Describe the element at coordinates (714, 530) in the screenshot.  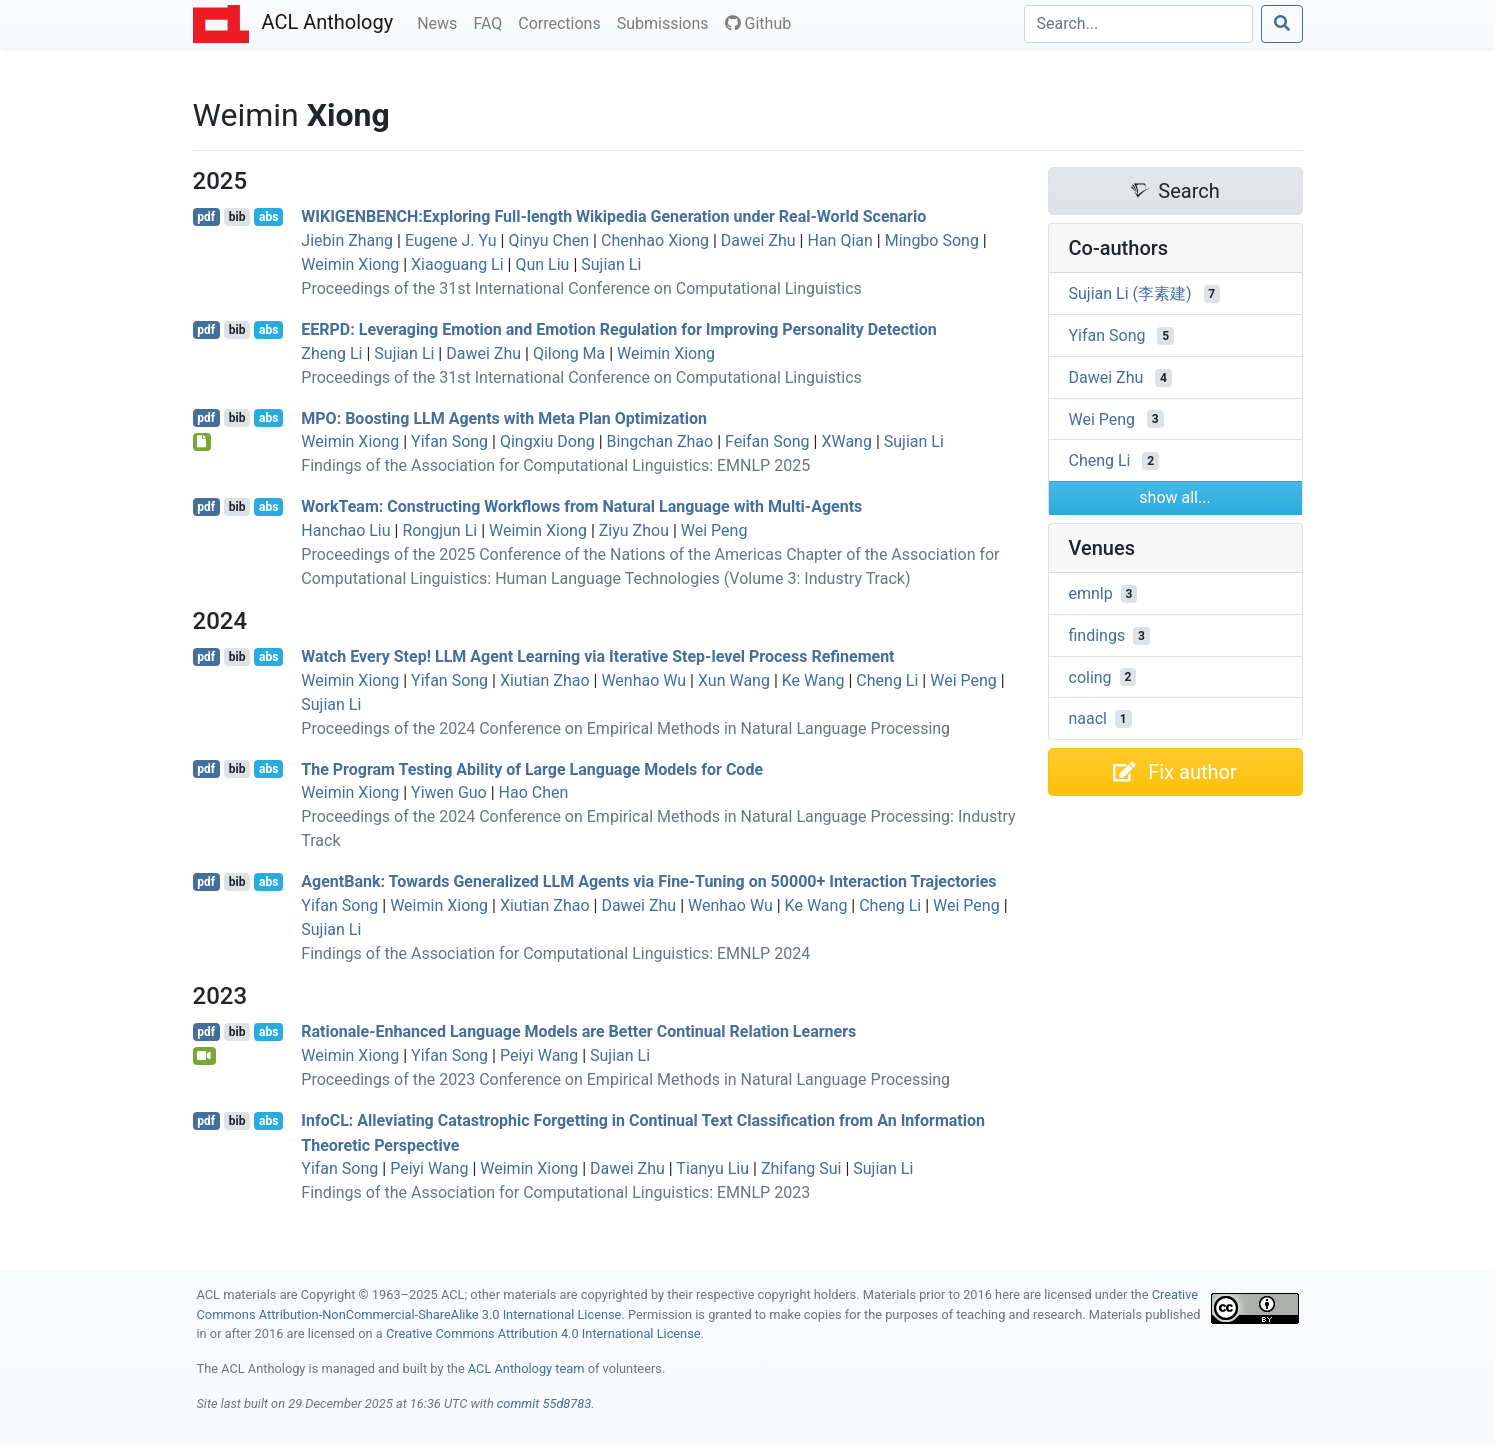
I see `Wei Peng` at that location.